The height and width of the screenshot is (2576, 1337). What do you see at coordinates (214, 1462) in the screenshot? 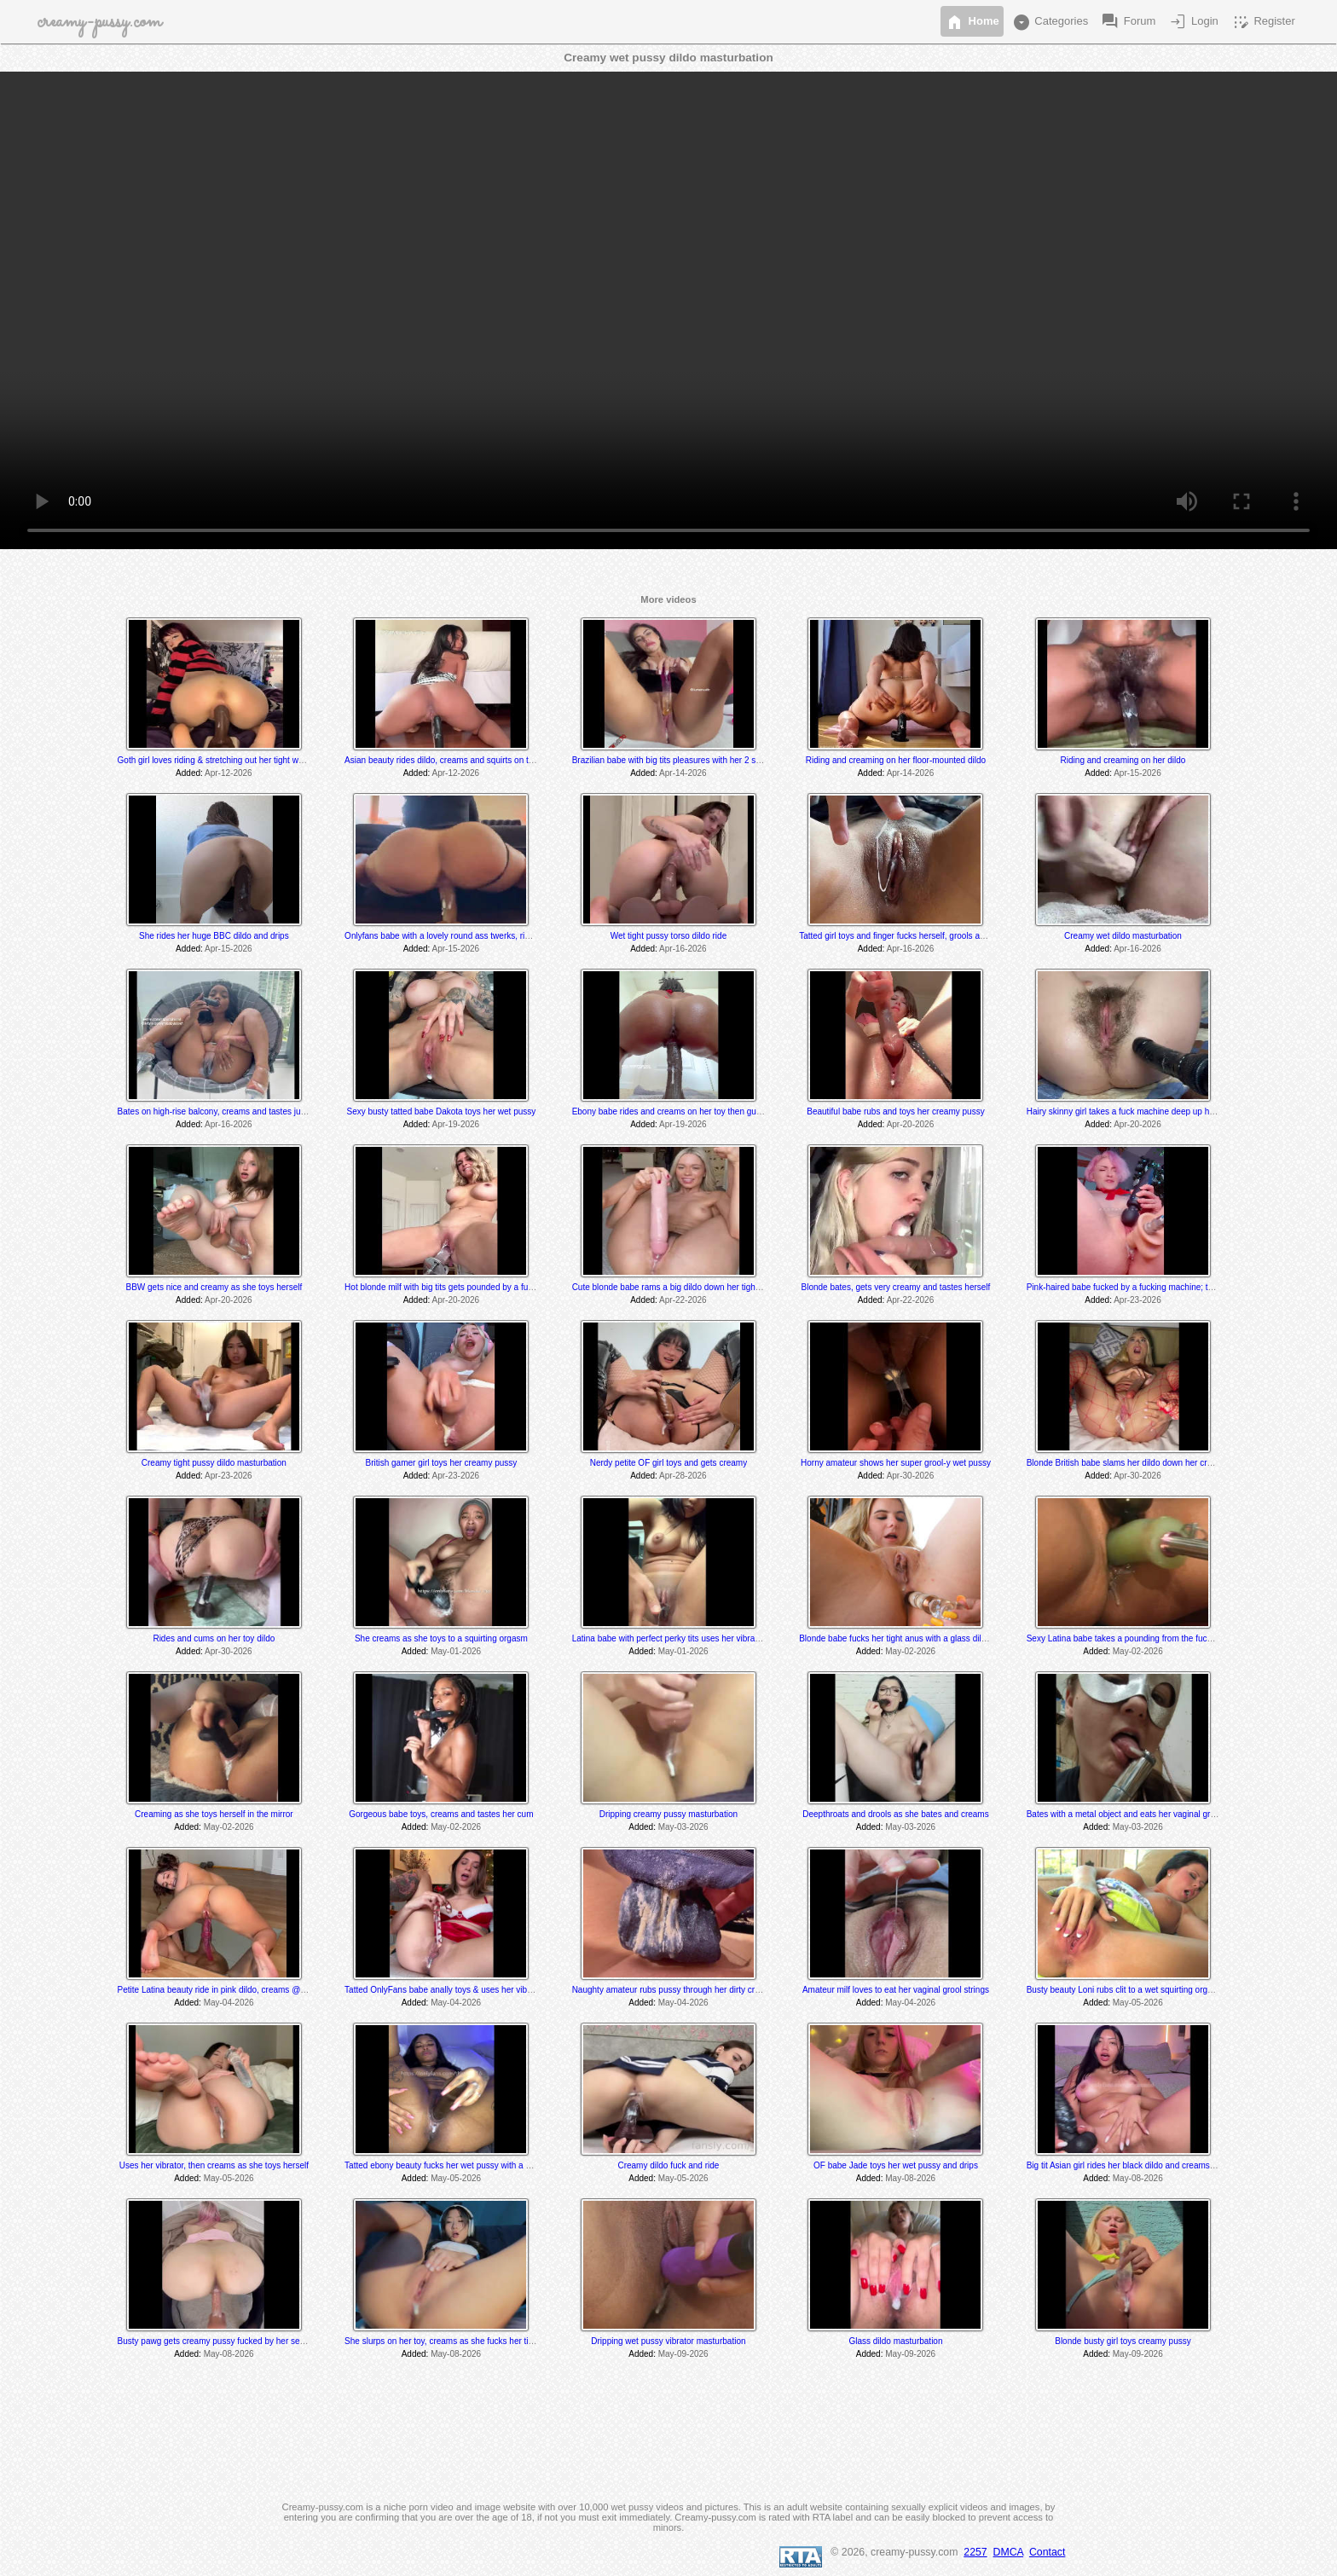
I see `Creamy tight pussy dildo masturbation` at bounding box center [214, 1462].